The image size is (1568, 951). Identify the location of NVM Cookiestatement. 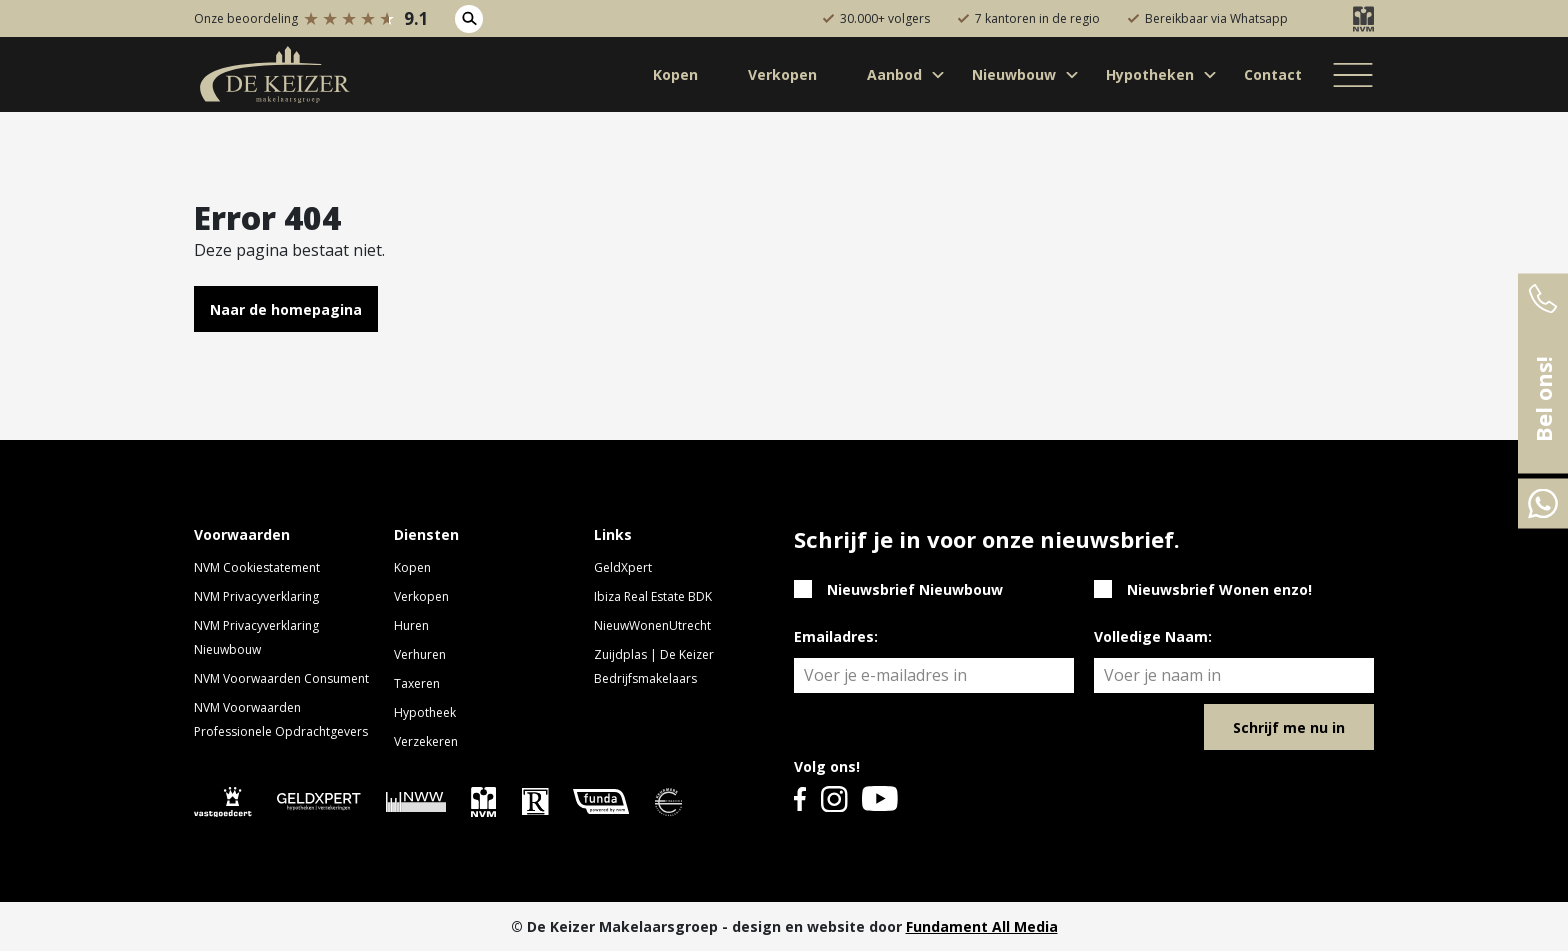
(257, 567).